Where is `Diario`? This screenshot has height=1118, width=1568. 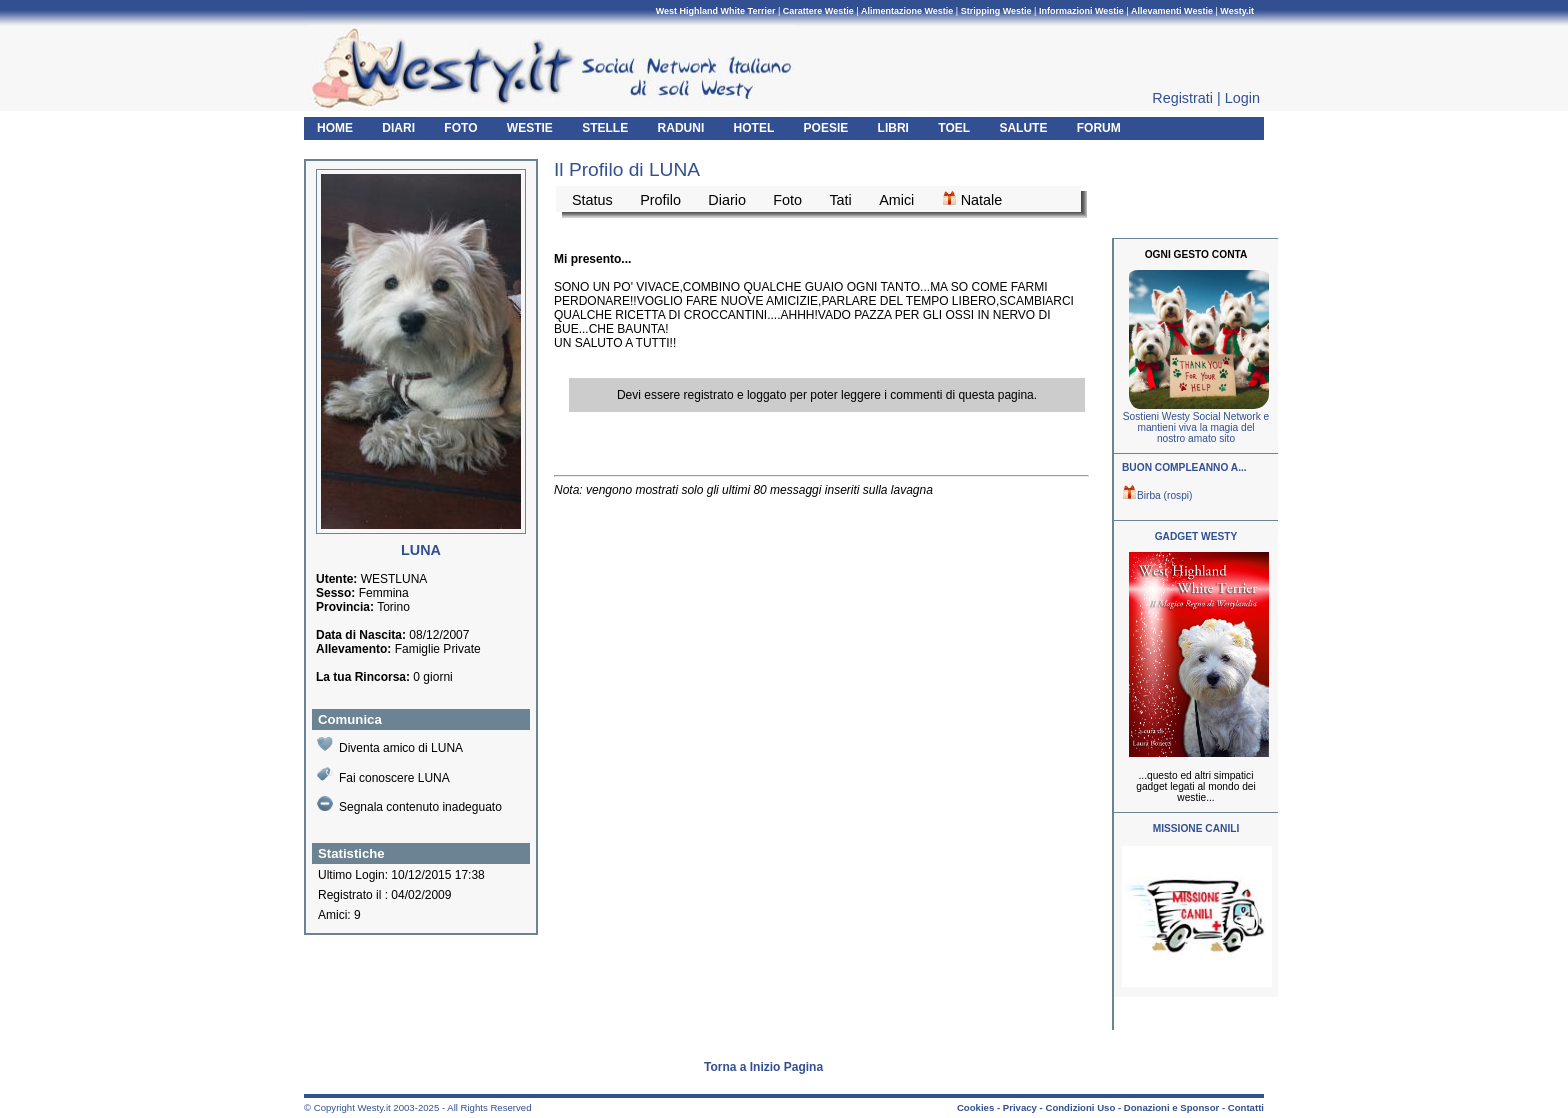
Diario is located at coordinates (727, 200).